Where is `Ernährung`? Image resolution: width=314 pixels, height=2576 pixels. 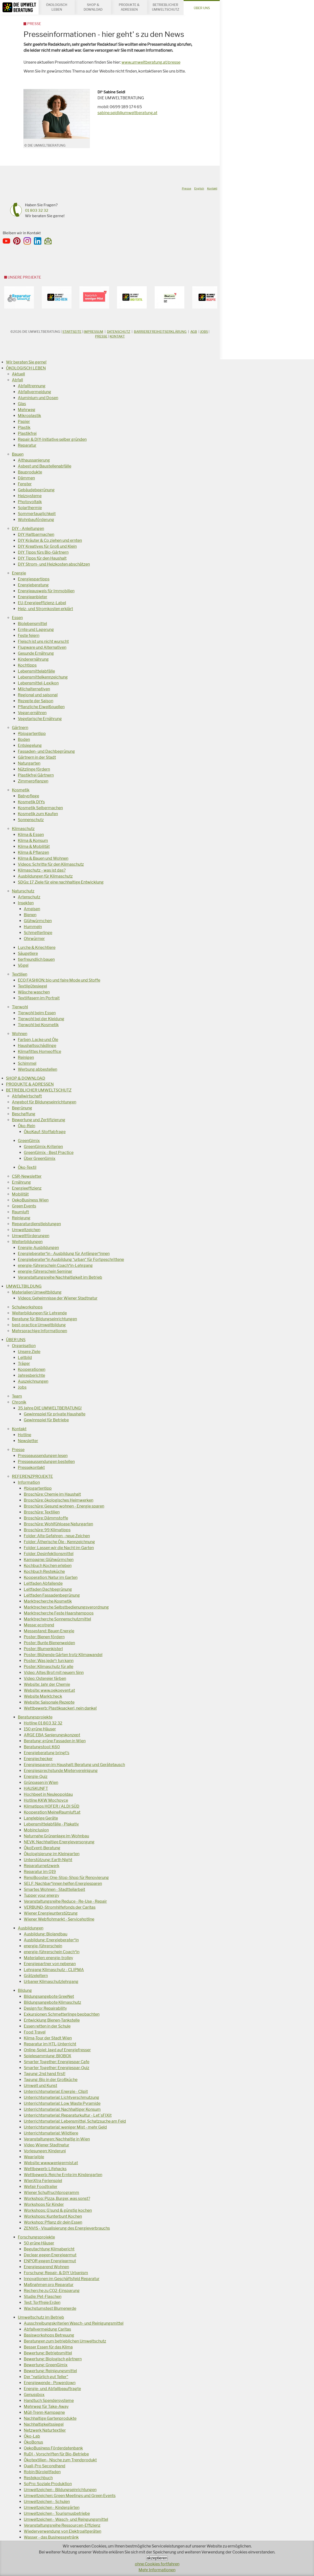 Ernährung is located at coordinates (21, 1182).